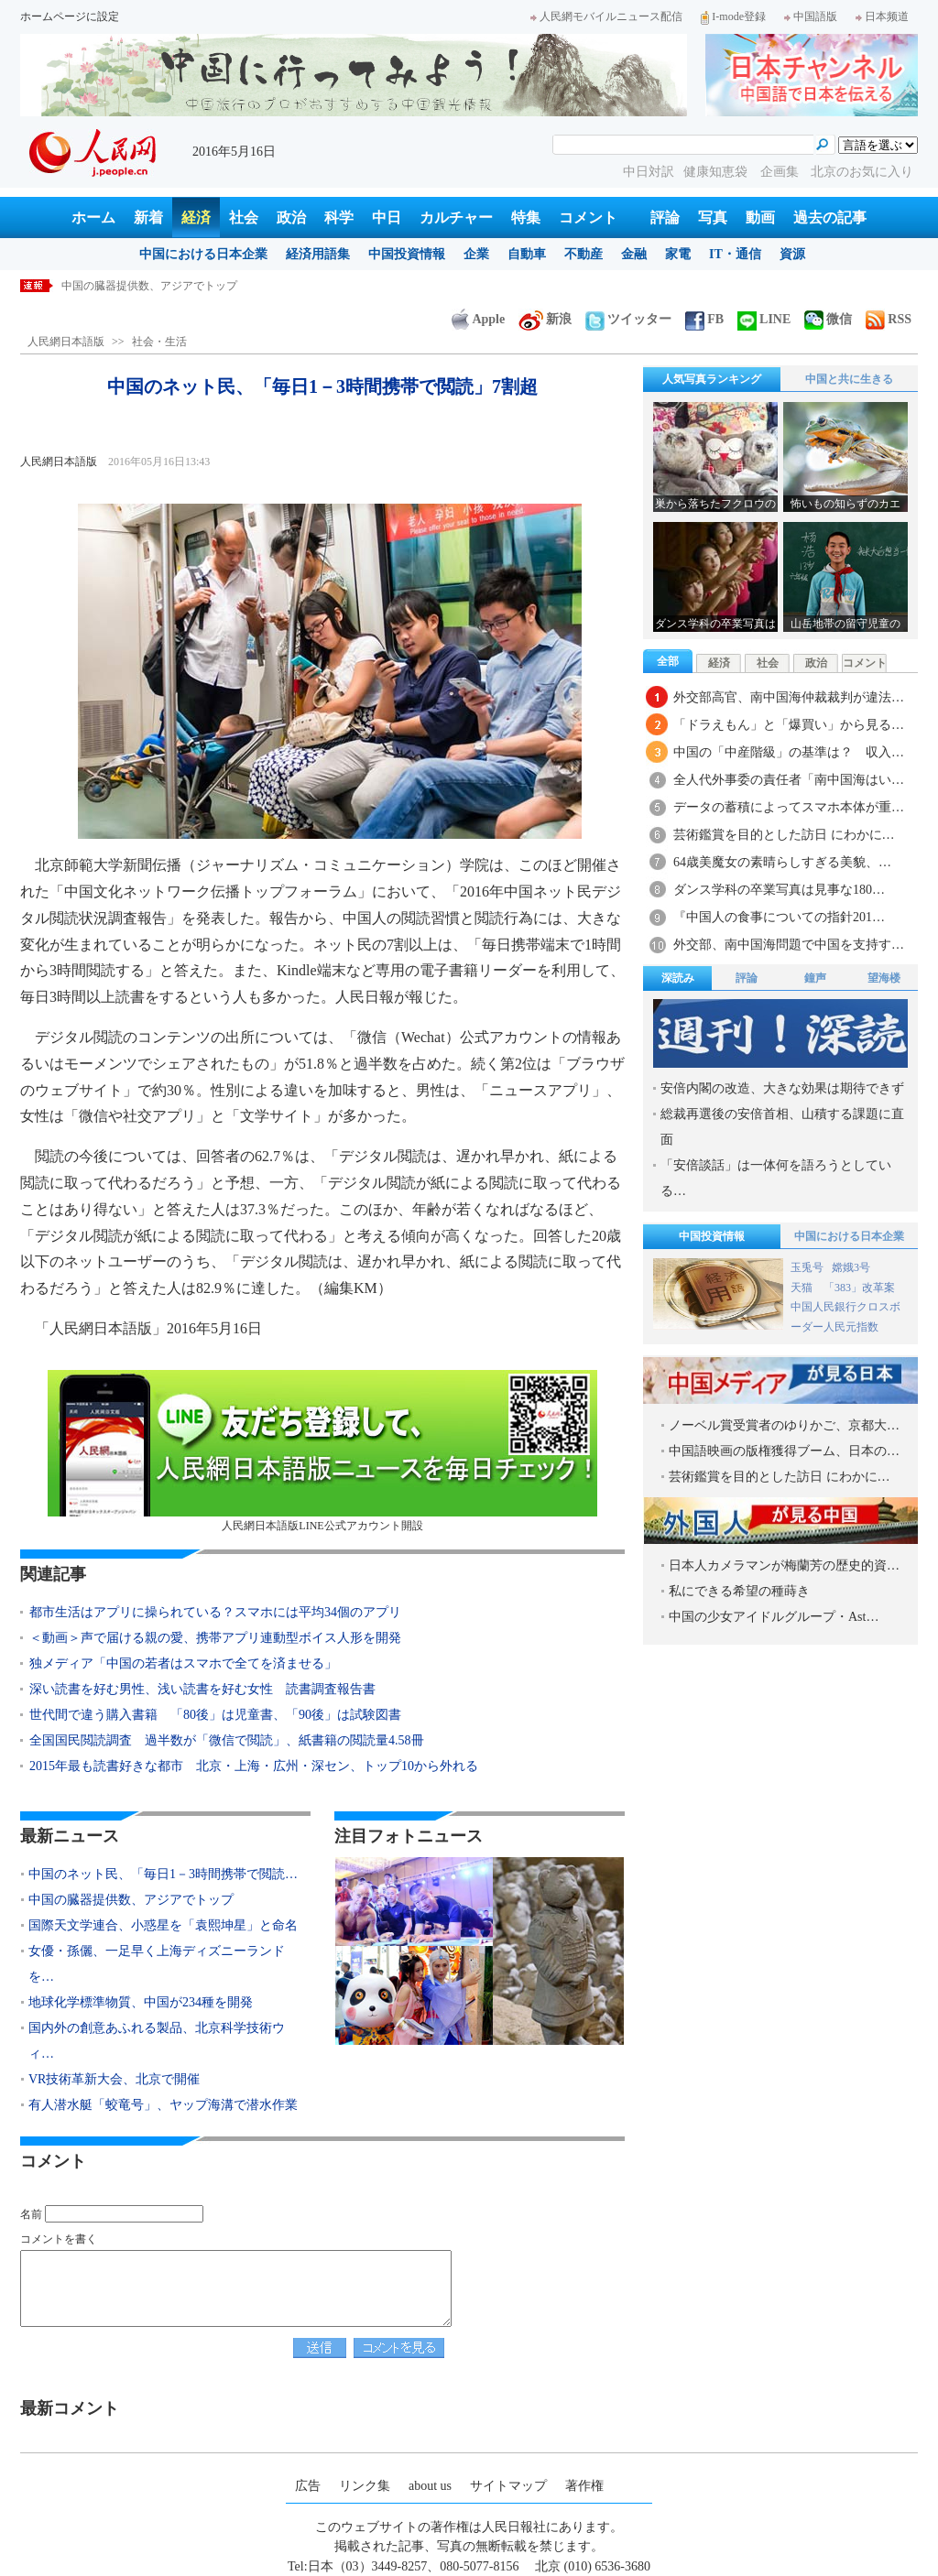 The width and height of the screenshot is (938, 2576). I want to click on I-mode登録, so click(733, 16).